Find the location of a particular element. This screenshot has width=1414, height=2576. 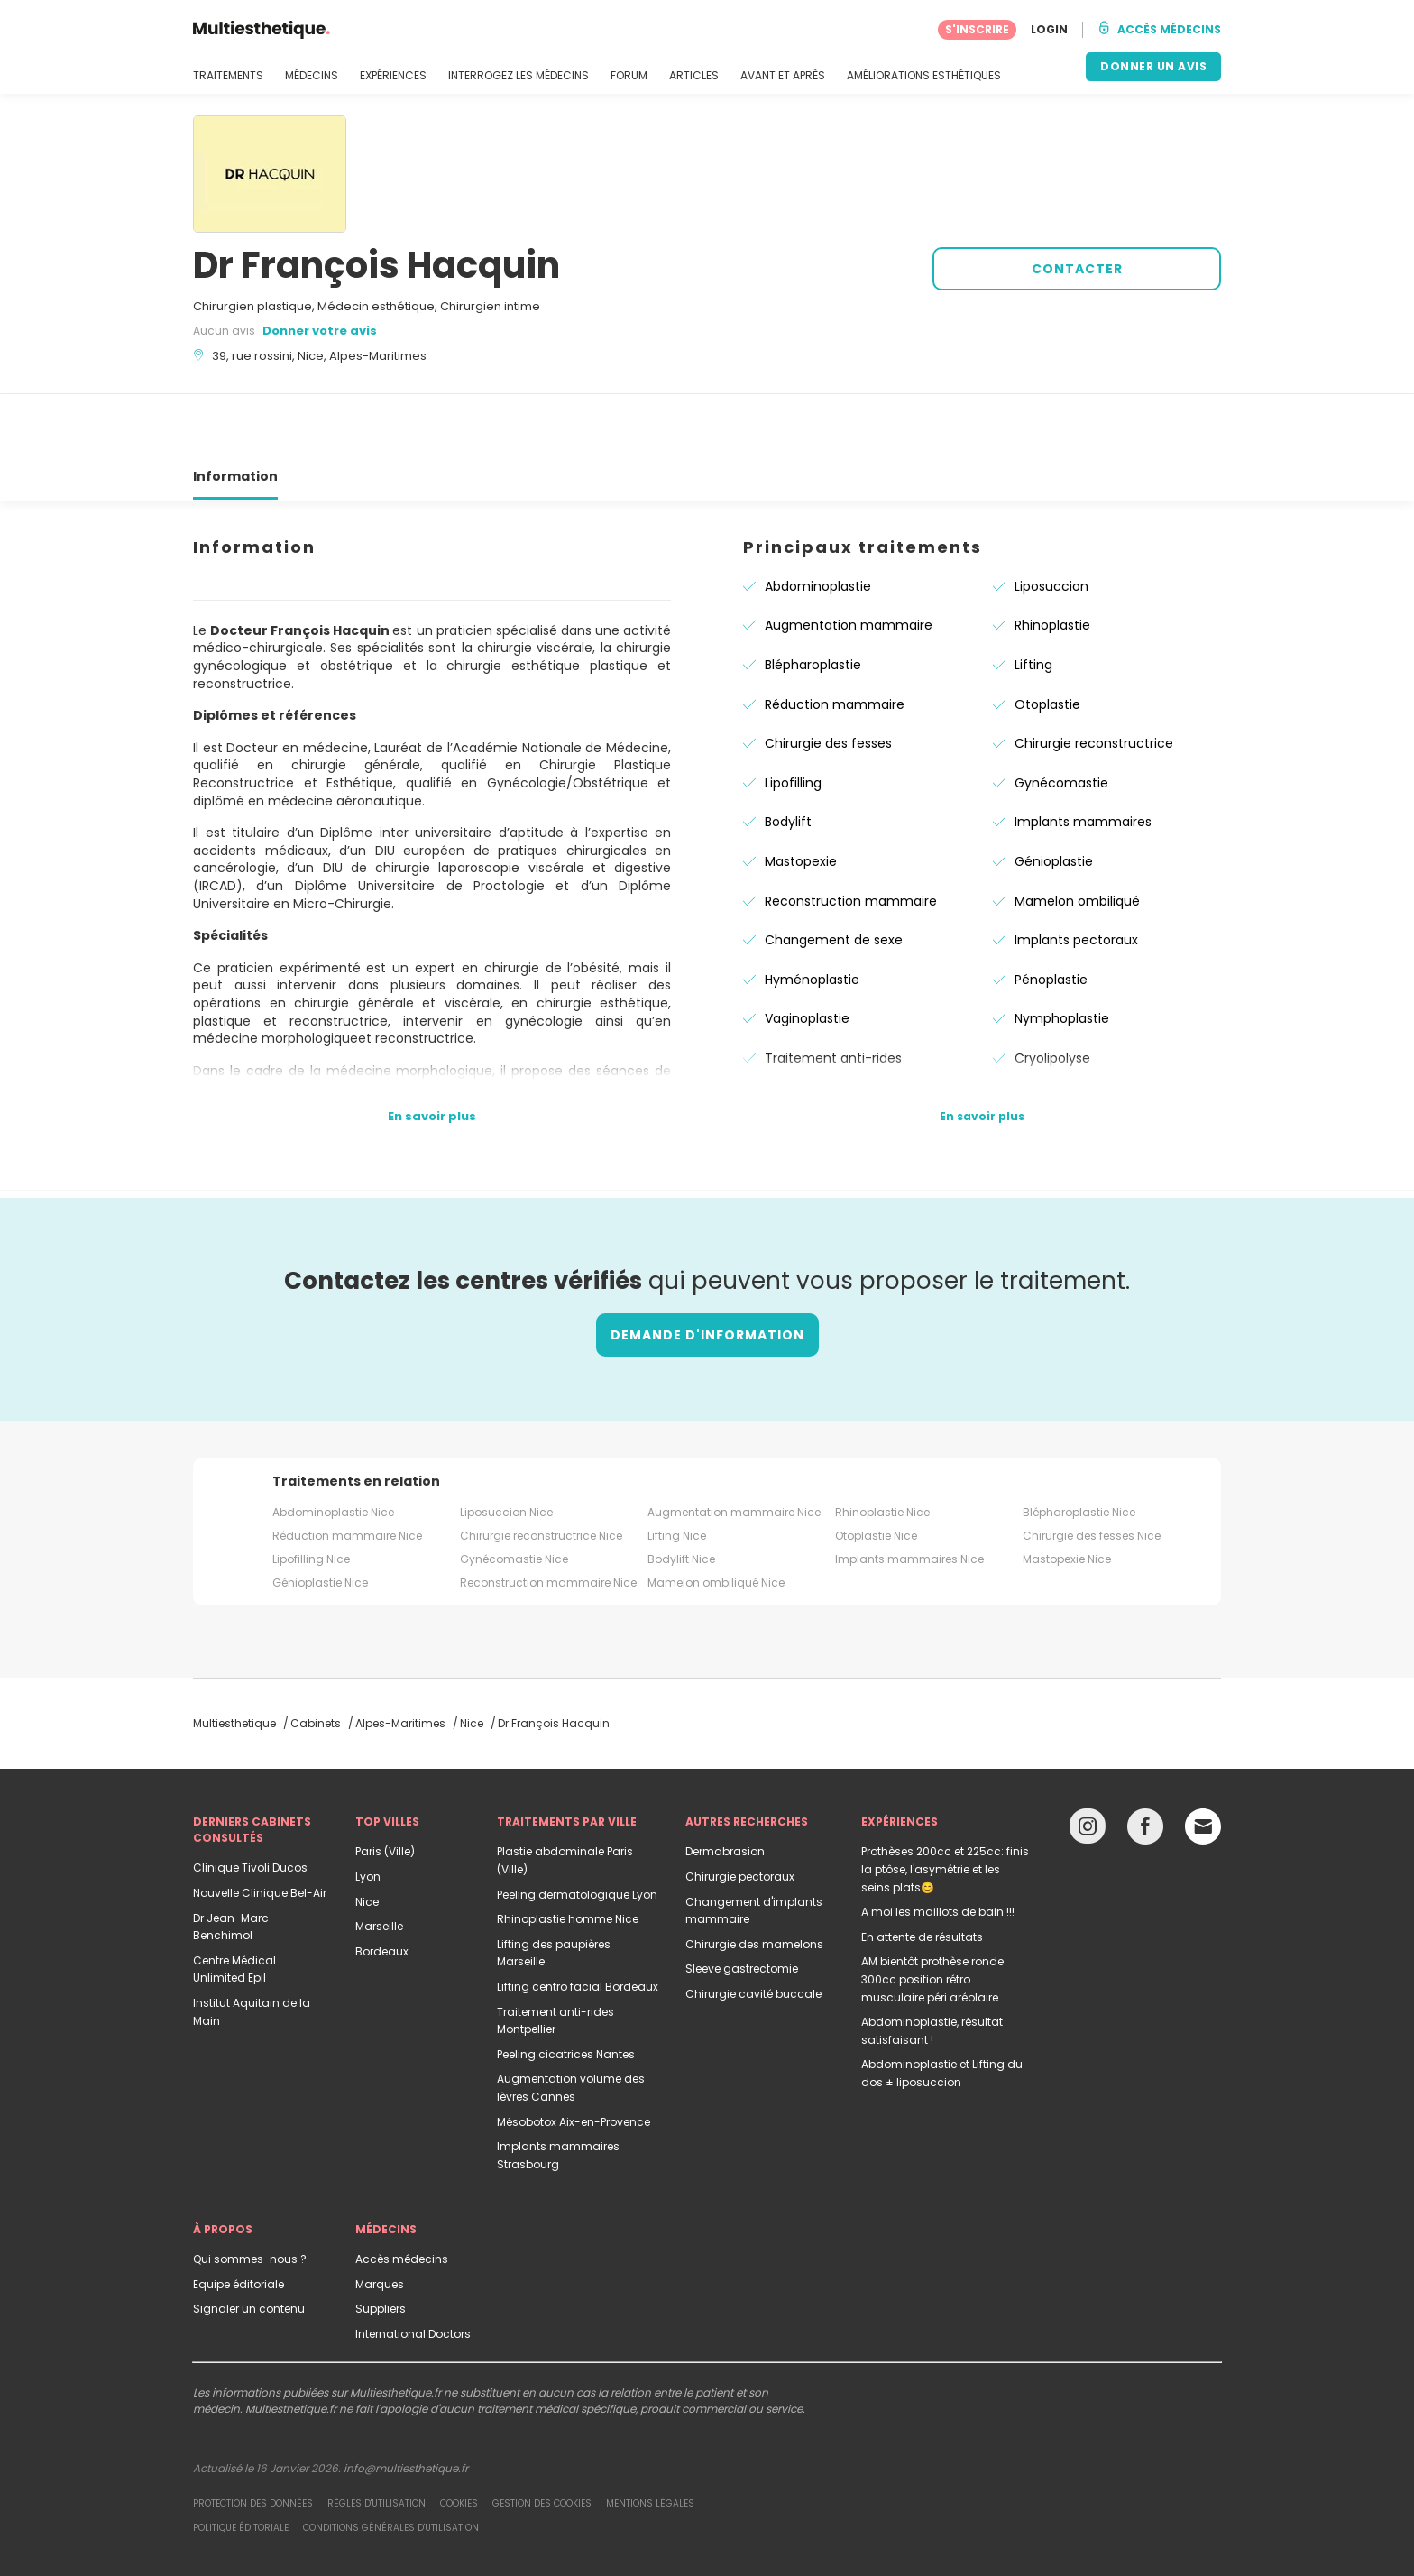

FORUM is located at coordinates (629, 76).